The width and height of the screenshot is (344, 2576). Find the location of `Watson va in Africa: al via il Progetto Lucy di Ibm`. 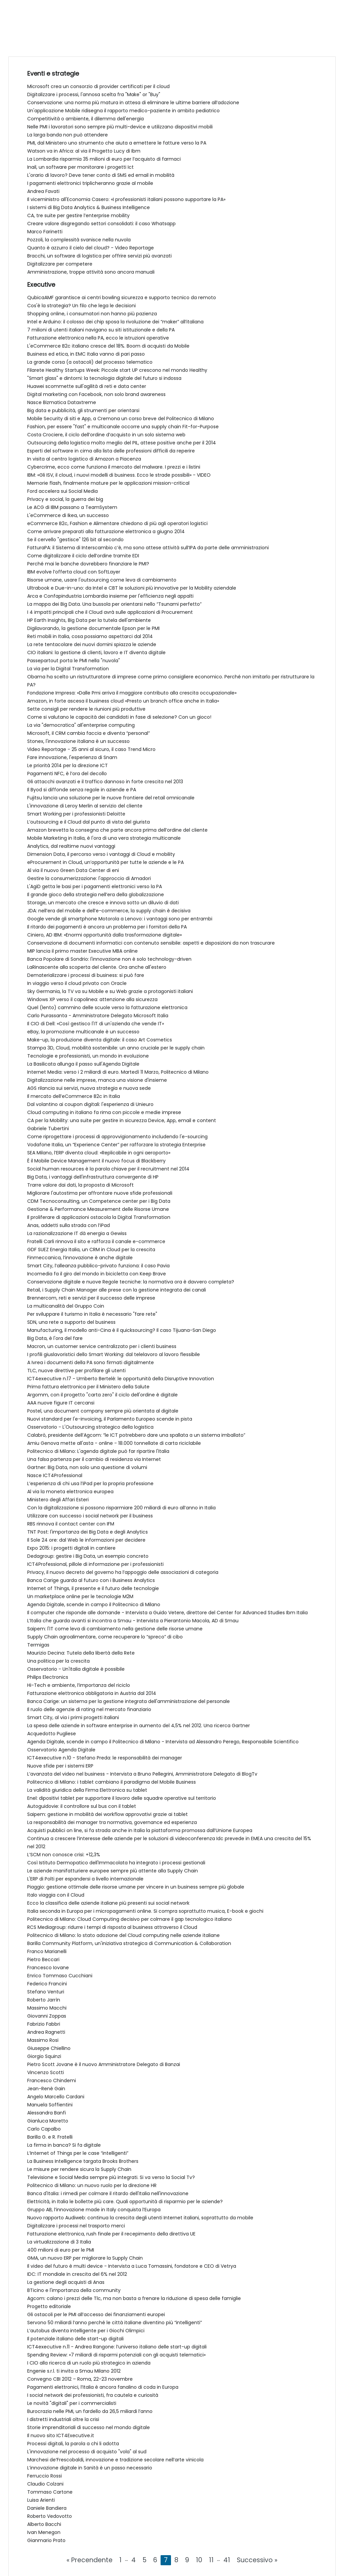

Watson va in Africa: al via il Progetto Lucy di Ibm is located at coordinates (83, 151).